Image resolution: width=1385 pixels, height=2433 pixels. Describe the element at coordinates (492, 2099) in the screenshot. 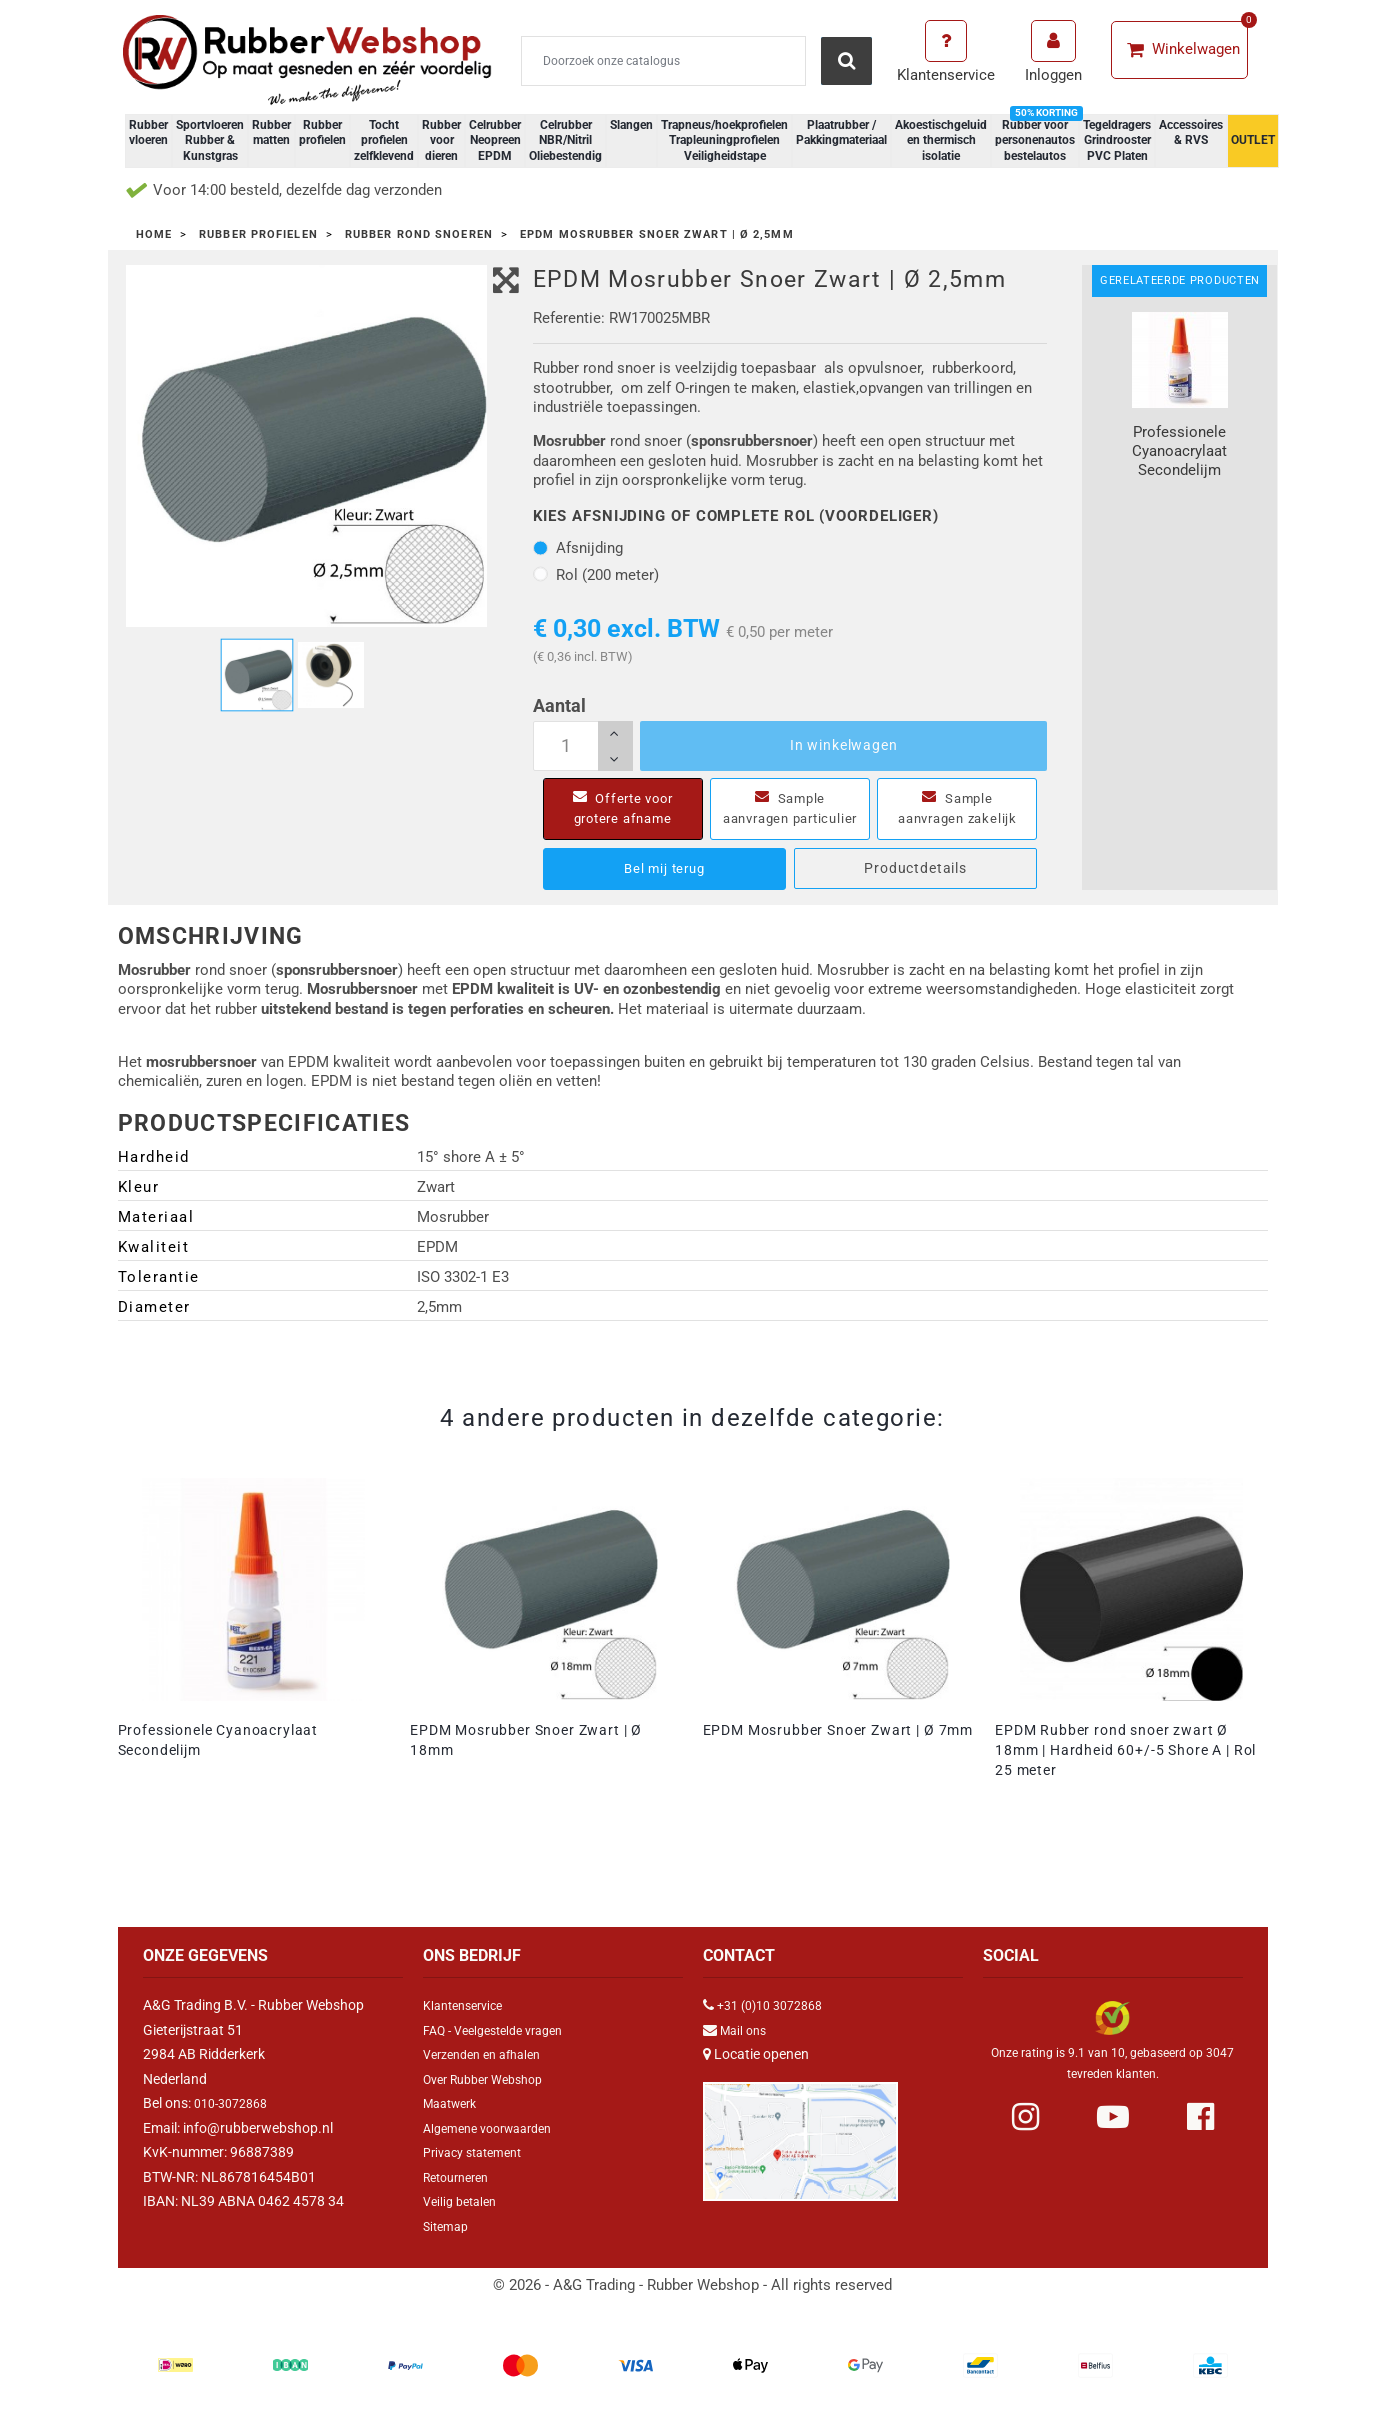

I see `Over Rubber Webshop` at that location.